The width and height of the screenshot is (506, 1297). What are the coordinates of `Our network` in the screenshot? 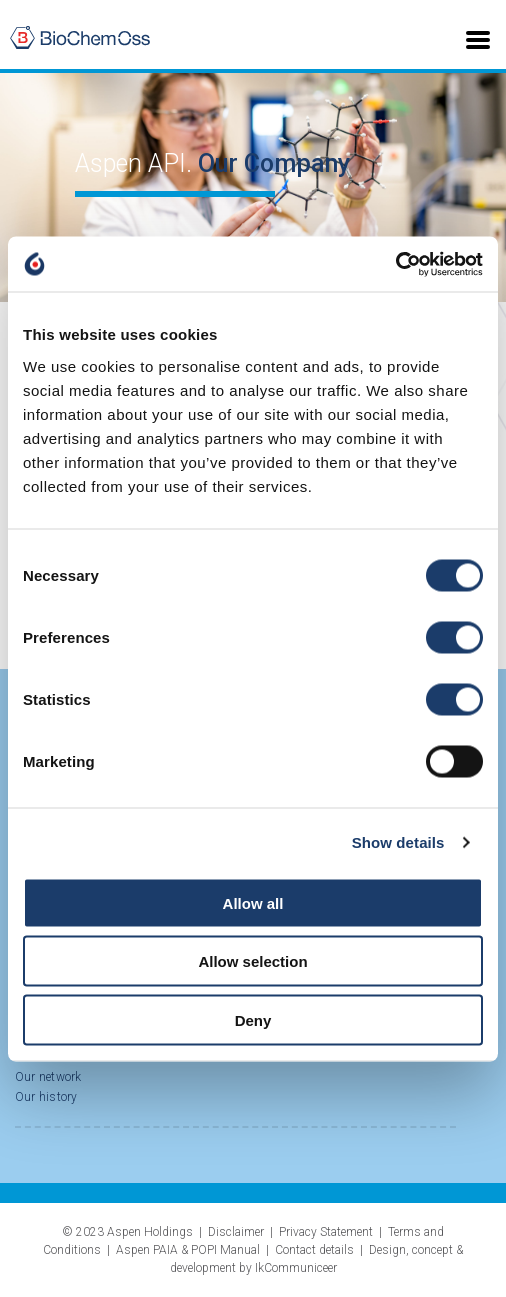 It's located at (48, 1077).